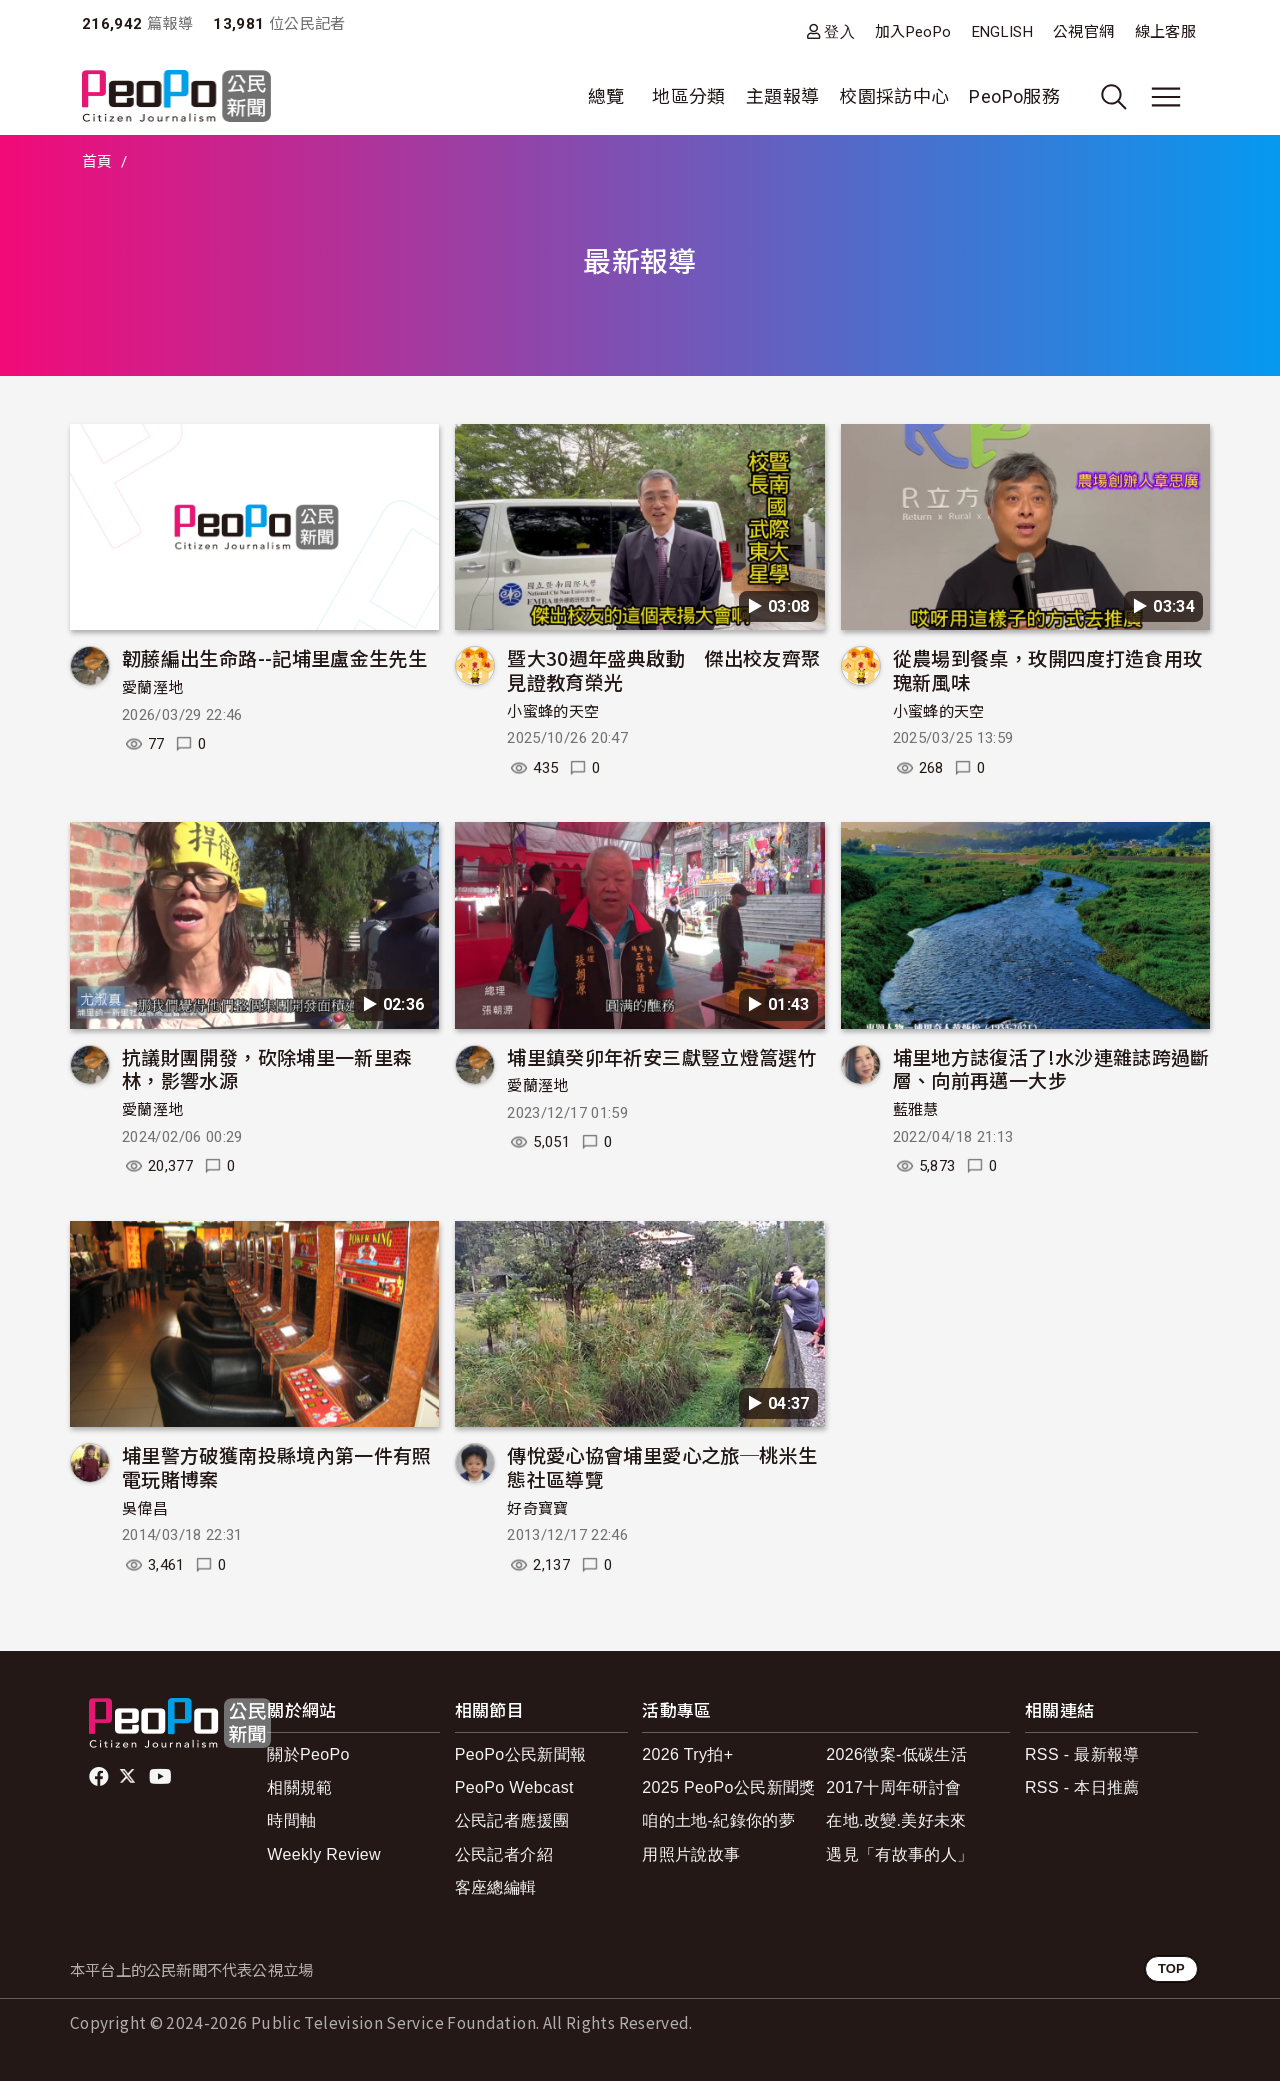  What do you see at coordinates (1082, 1787) in the screenshot?
I see `RSS - 本日推薦` at bounding box center [1082, 1787].